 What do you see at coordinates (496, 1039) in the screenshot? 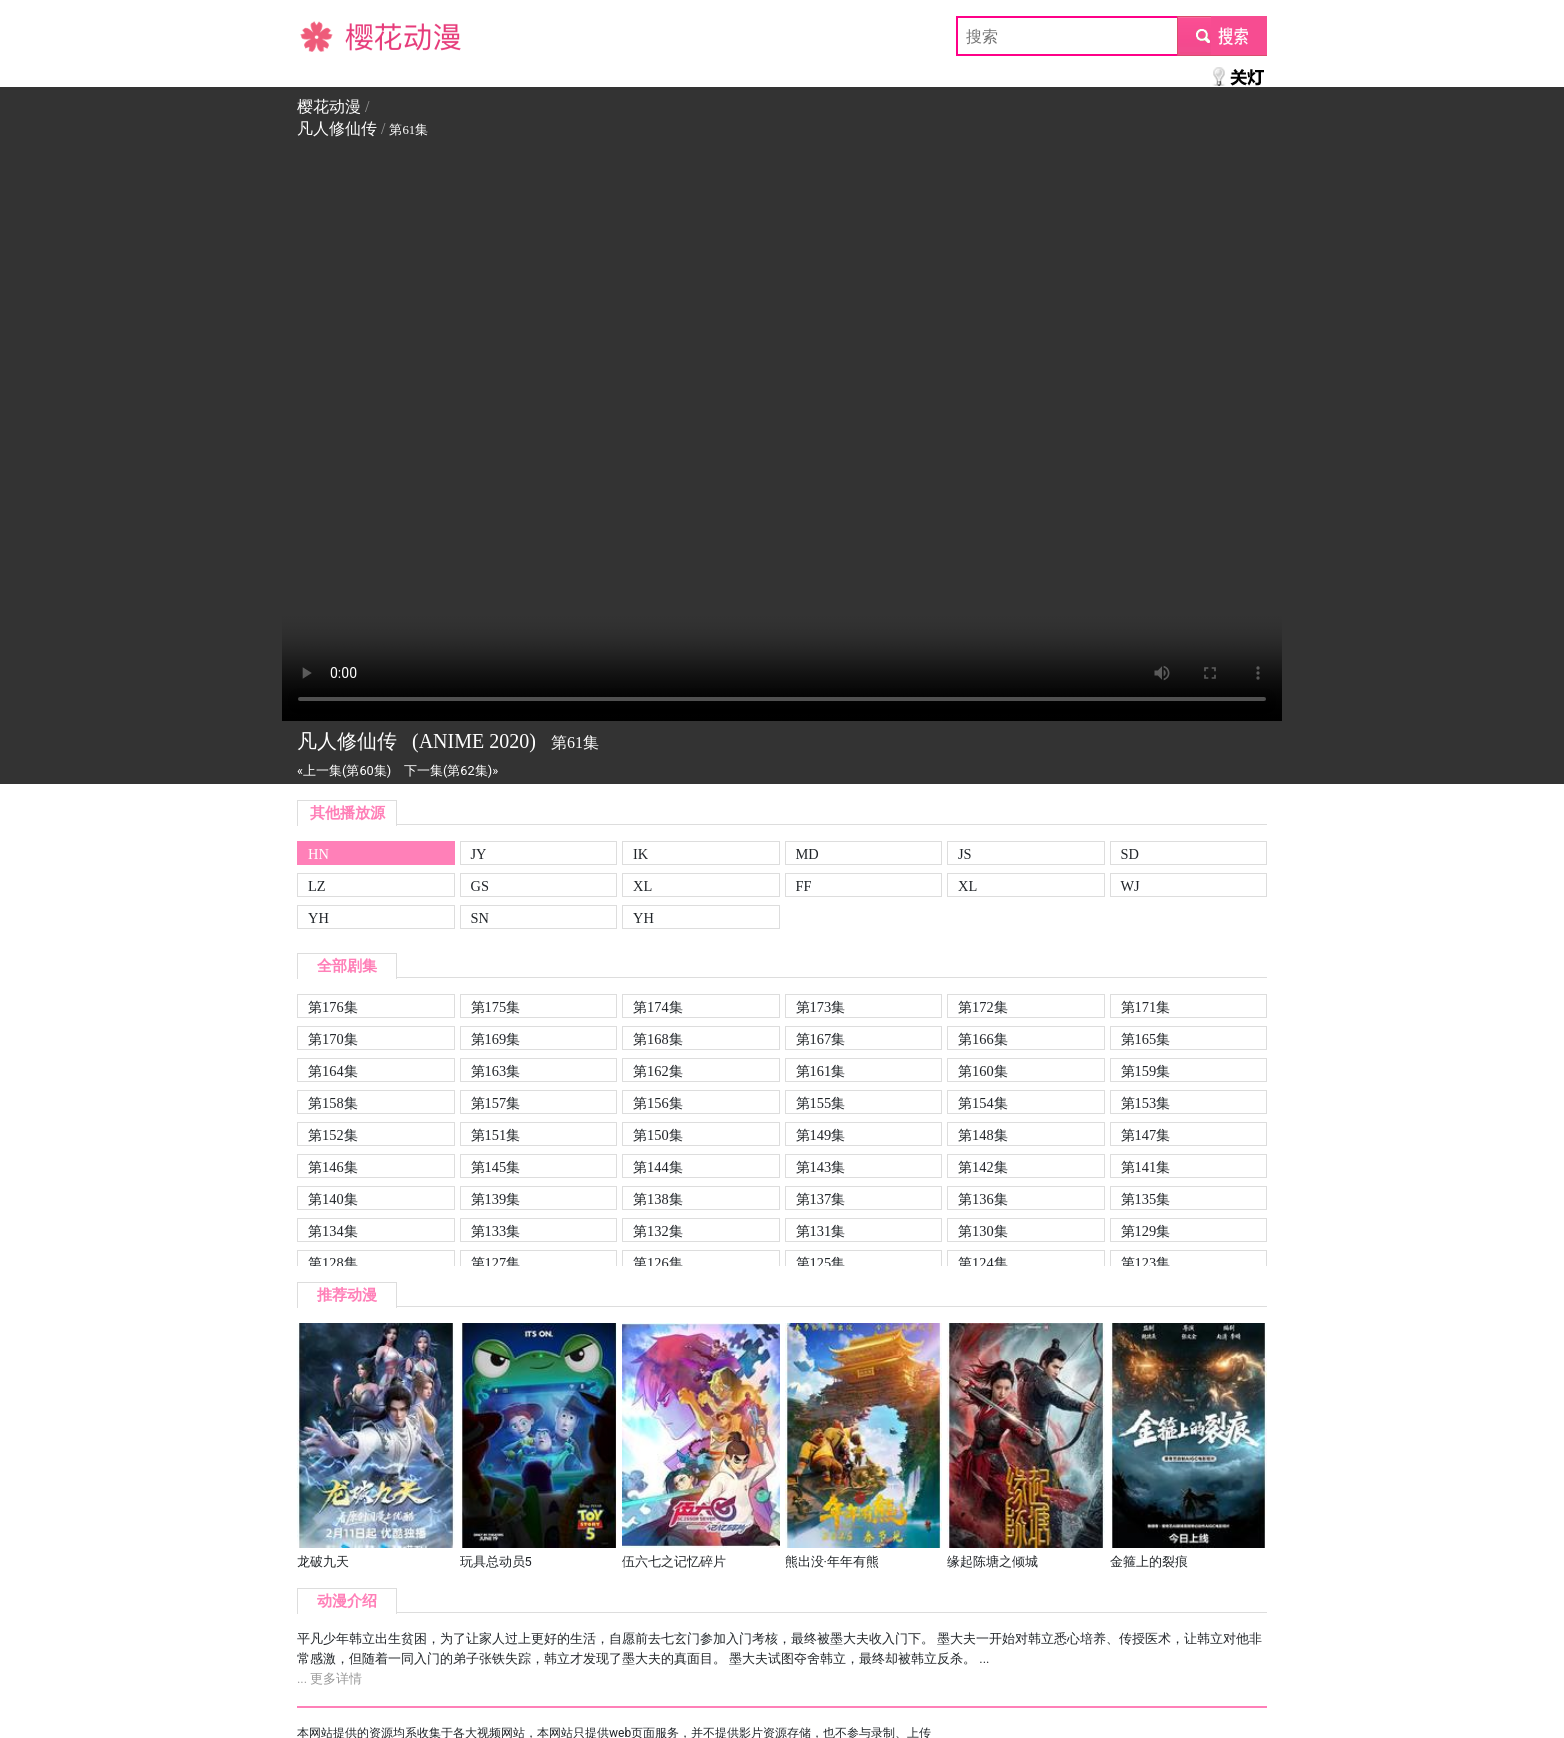
I see `第169集` at bounding box center [496, 1039].